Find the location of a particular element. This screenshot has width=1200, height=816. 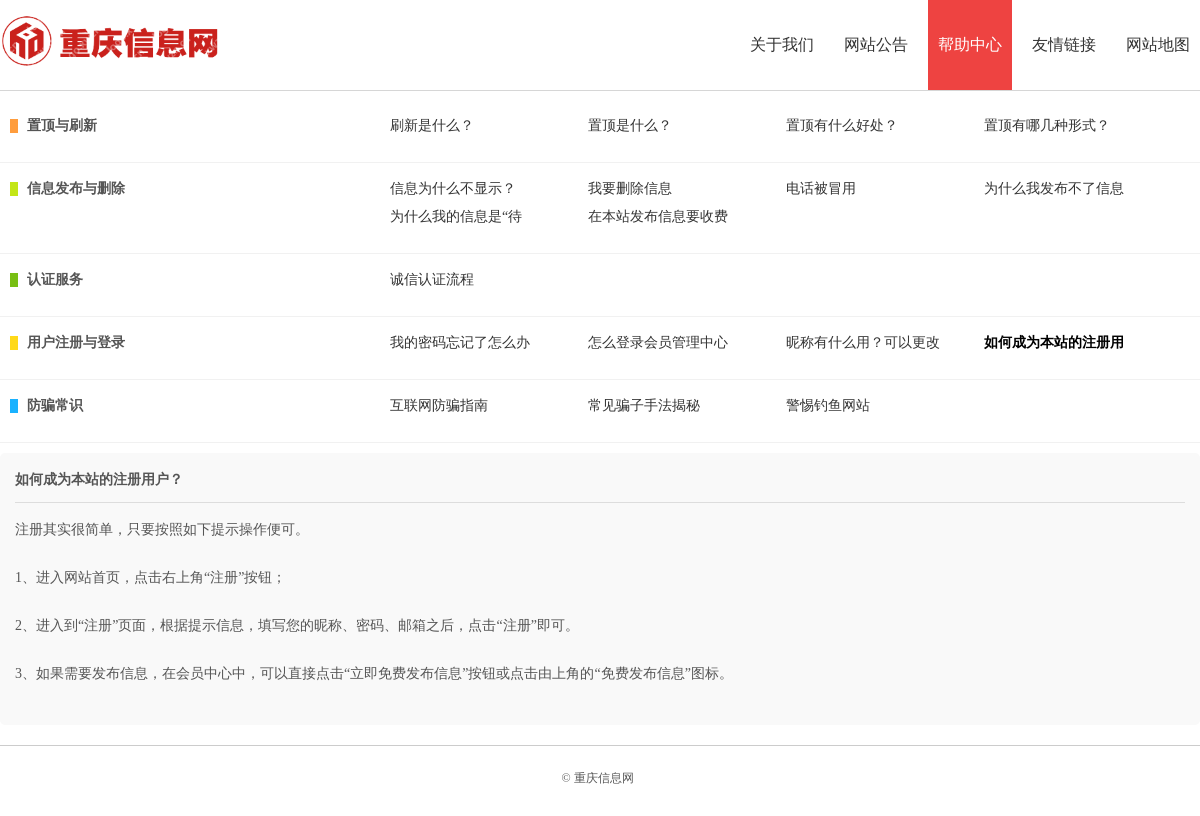

刷新是什么？ is located at coordinates (432, 125).